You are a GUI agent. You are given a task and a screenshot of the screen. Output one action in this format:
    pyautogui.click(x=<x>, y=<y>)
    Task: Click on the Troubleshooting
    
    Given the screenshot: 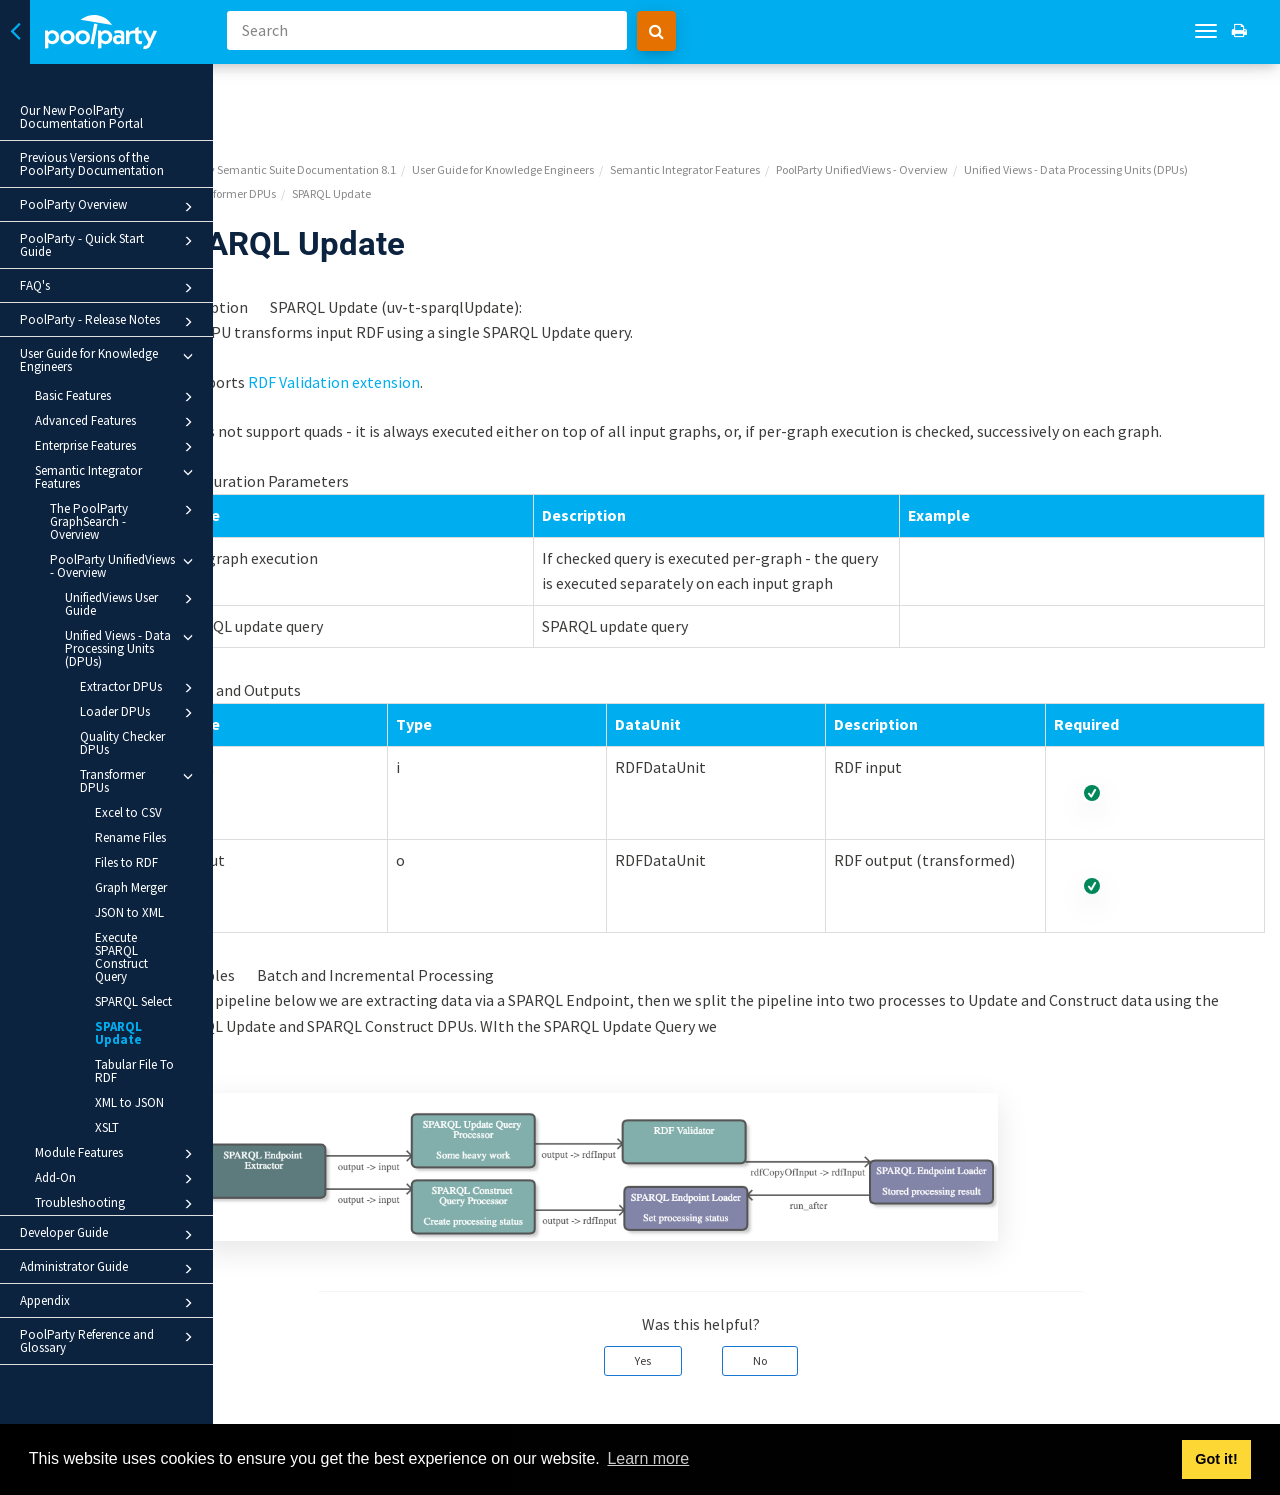 What is the action you would take?
    pyautogui.click(x=117, y=1204)
    